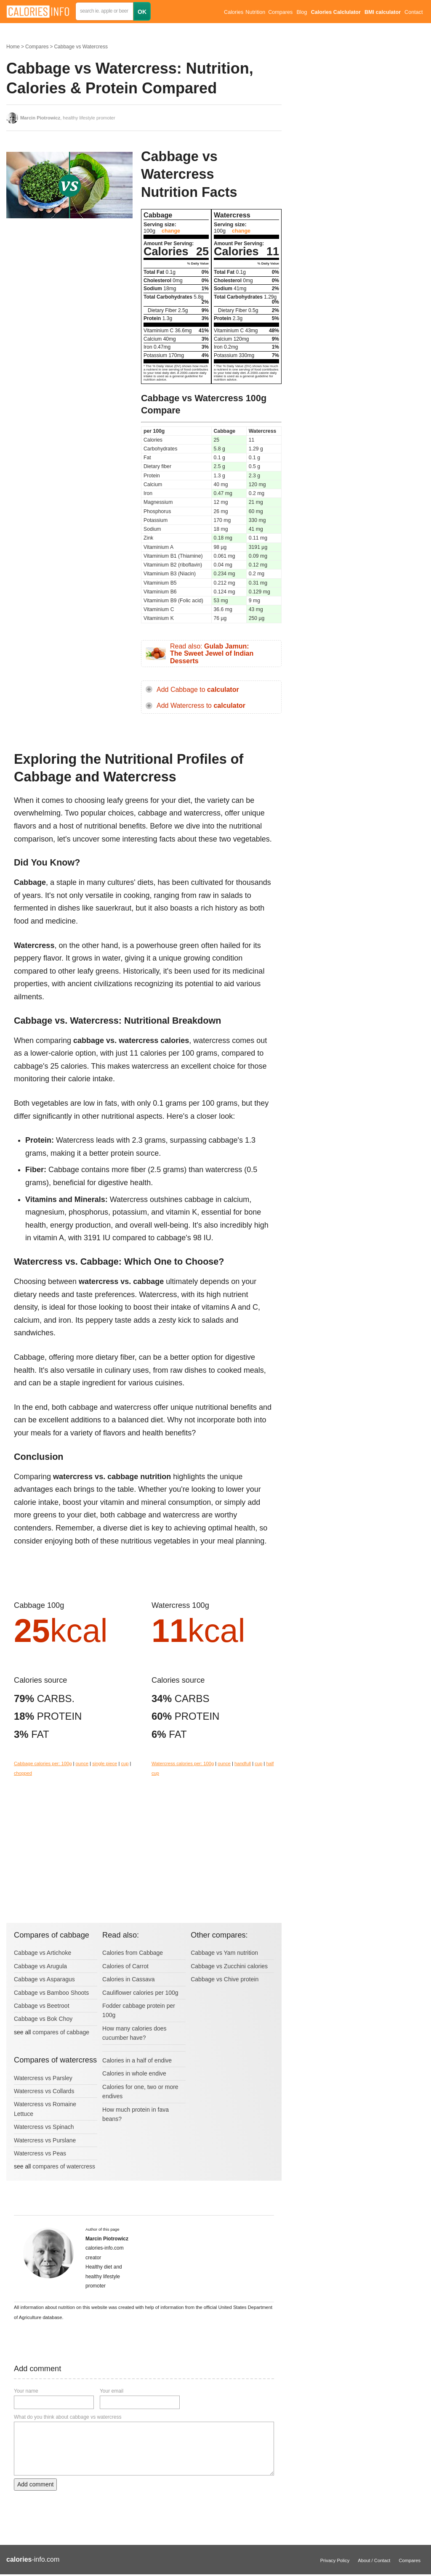  I want to click on About / Contact, so click(374, 2560).